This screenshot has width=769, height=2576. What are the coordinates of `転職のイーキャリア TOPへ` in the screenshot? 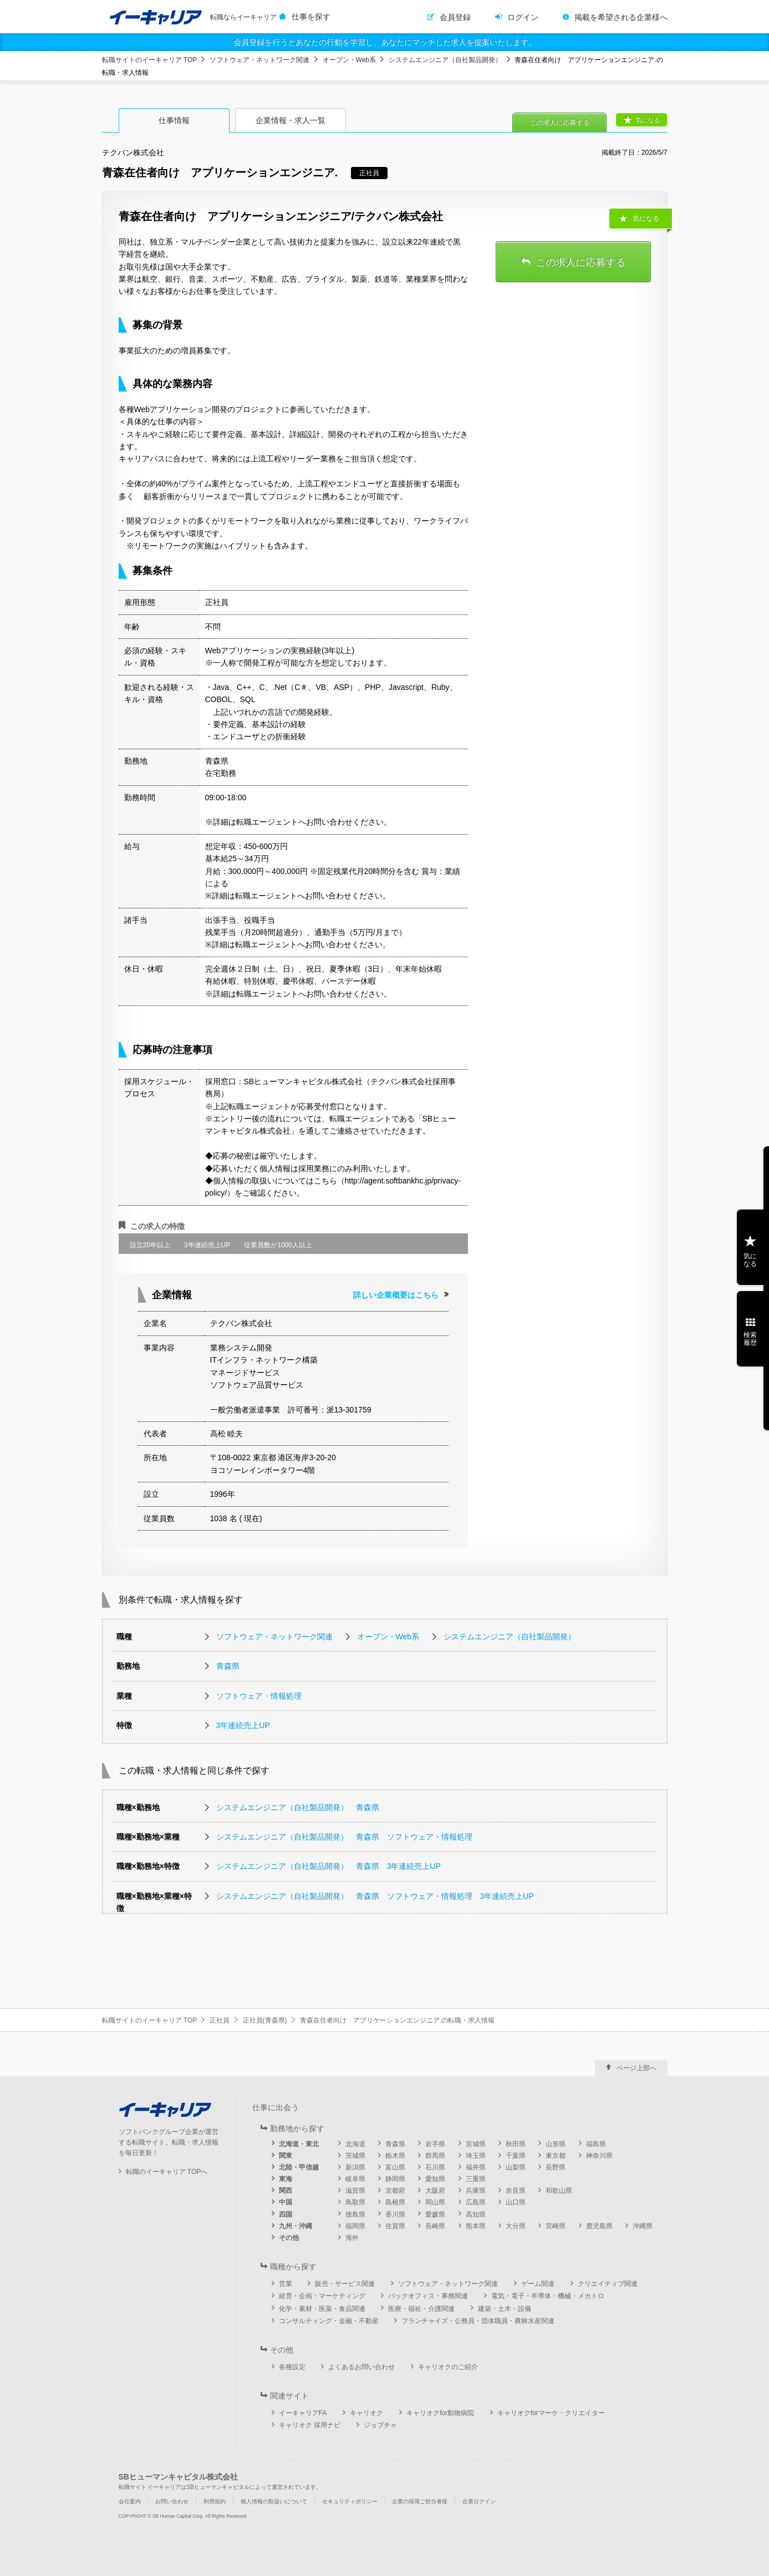 It's located at (167, 2172).